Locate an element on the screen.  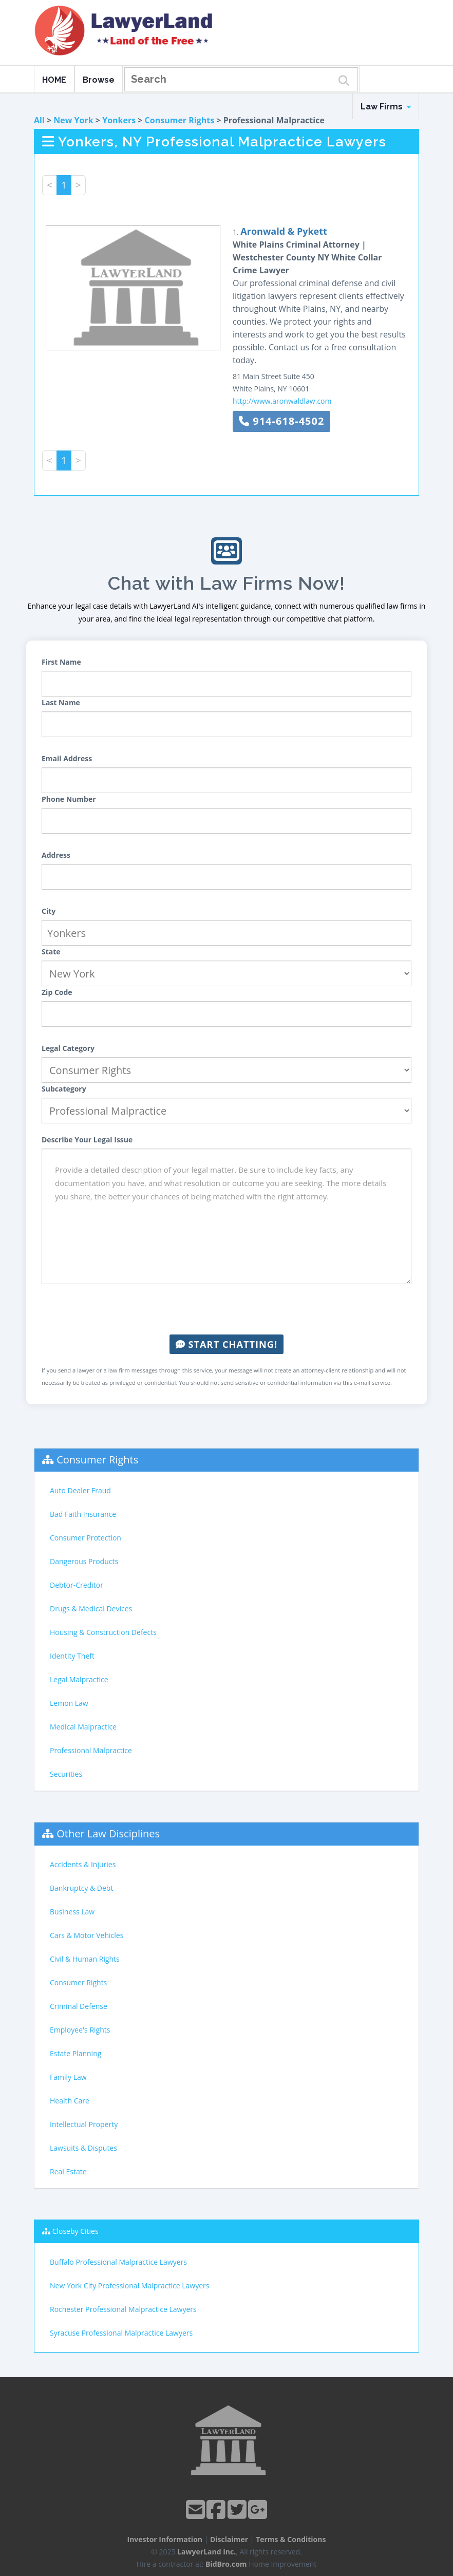
Identity Theft is located at coordinates (72, 1656).